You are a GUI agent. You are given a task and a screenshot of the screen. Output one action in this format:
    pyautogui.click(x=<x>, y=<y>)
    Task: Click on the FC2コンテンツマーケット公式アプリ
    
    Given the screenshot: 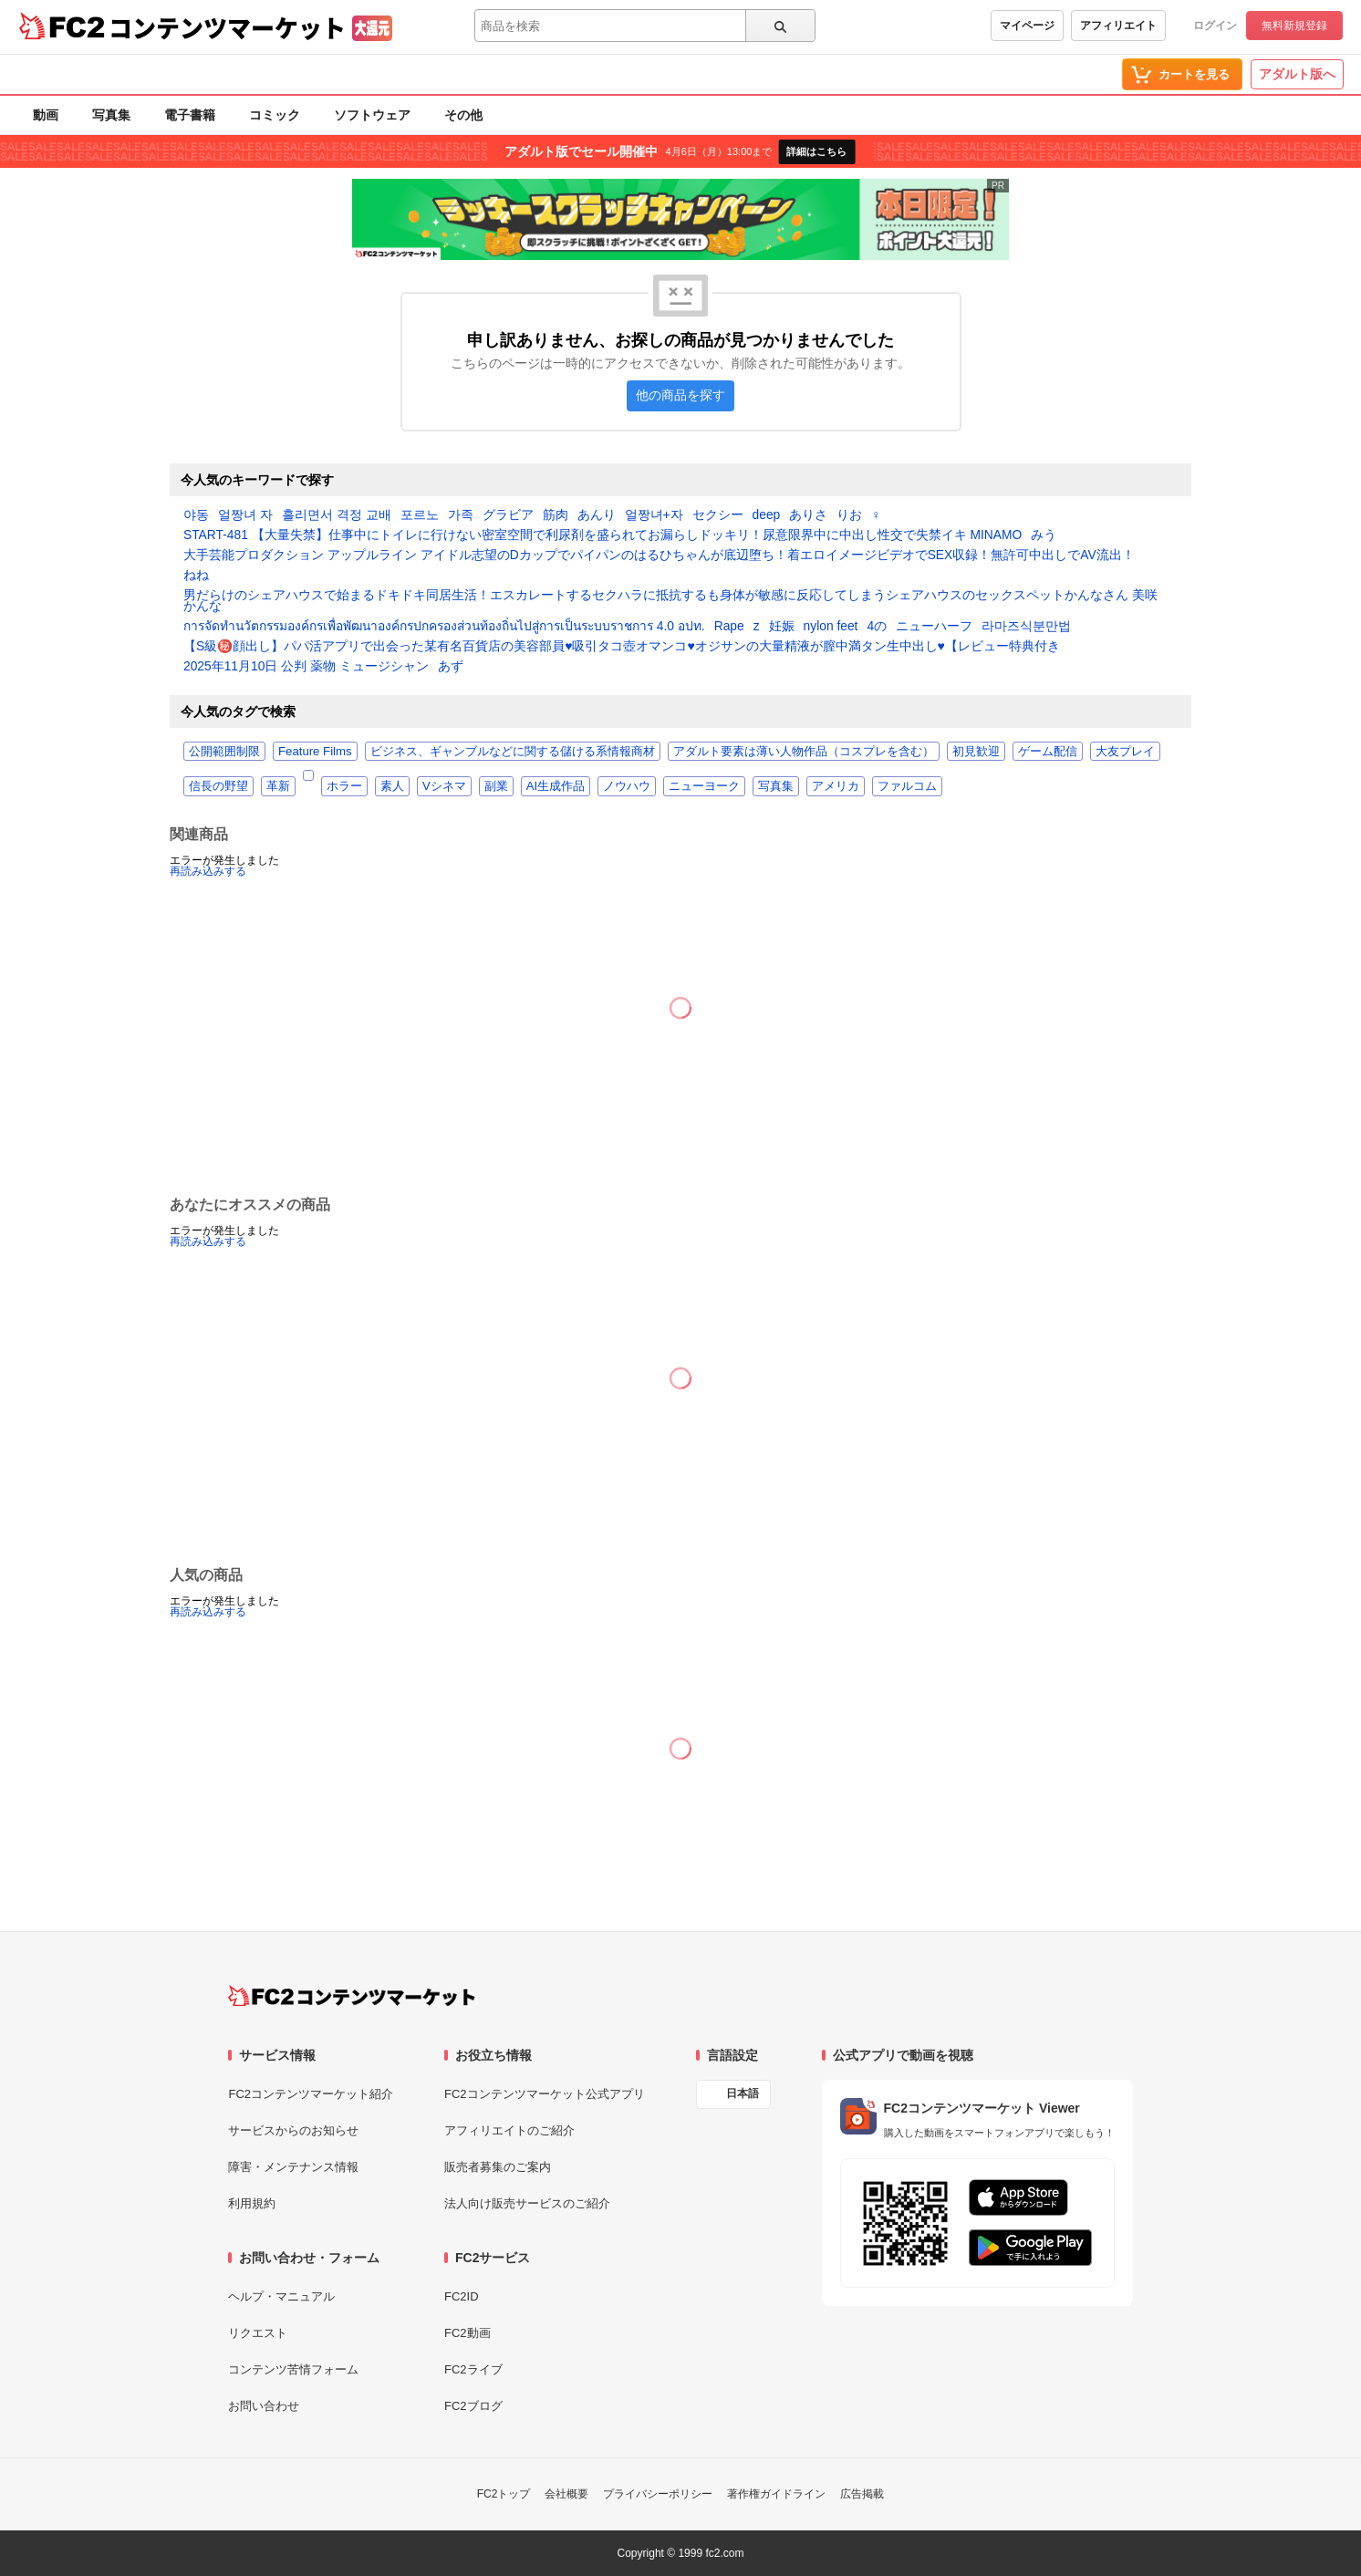 What is the action you would take?
    pyautogui.click(x=544, y=2094)
    